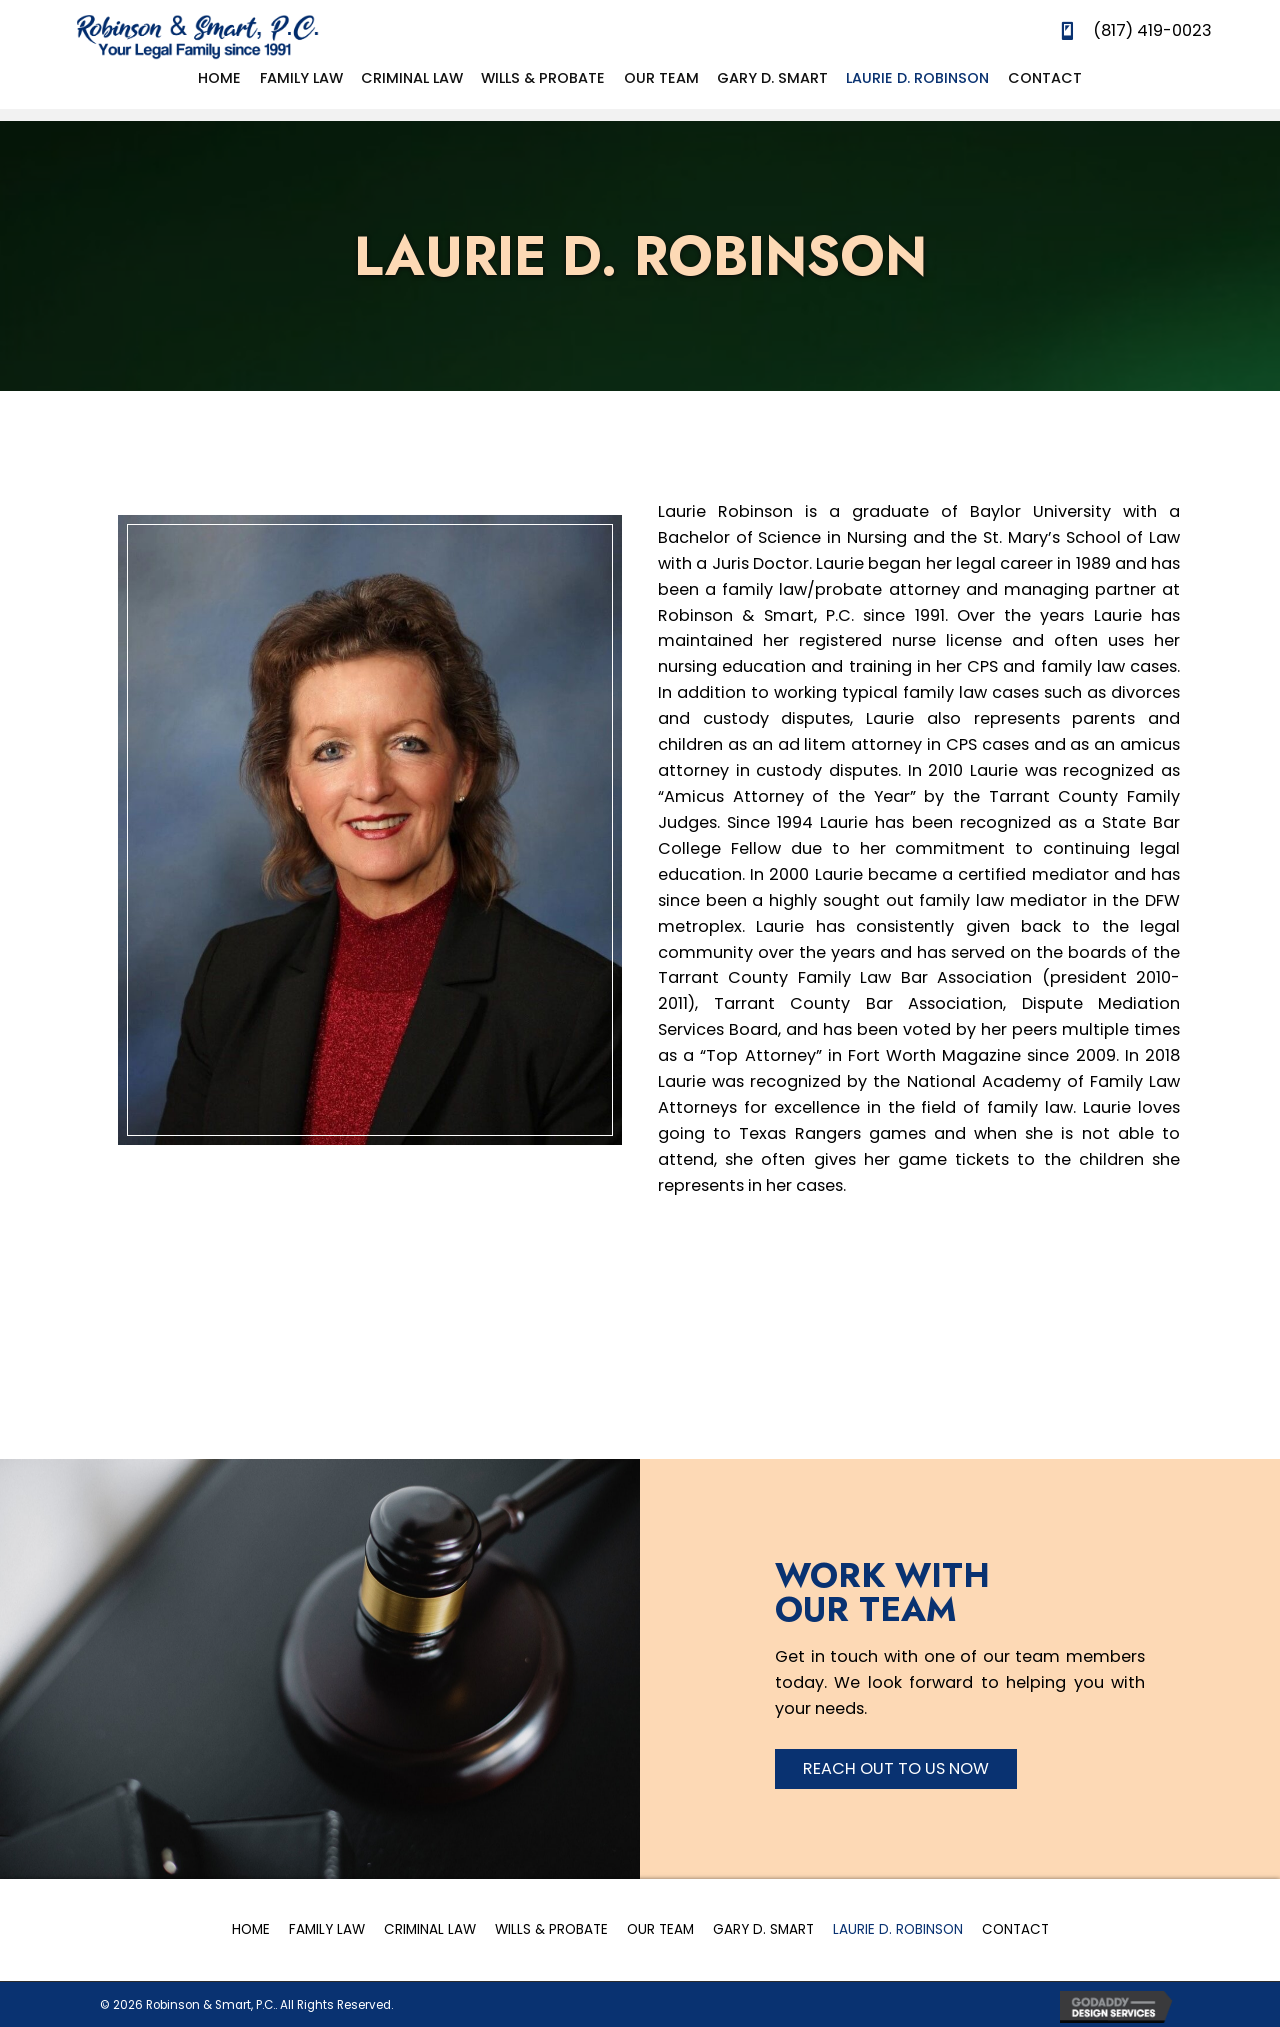 This screenshot has height=2027, width=1280. What do you see at coordinates (327, 1929) in the screenshot?
I see `Family Law` at bounding box center [327, 1929].